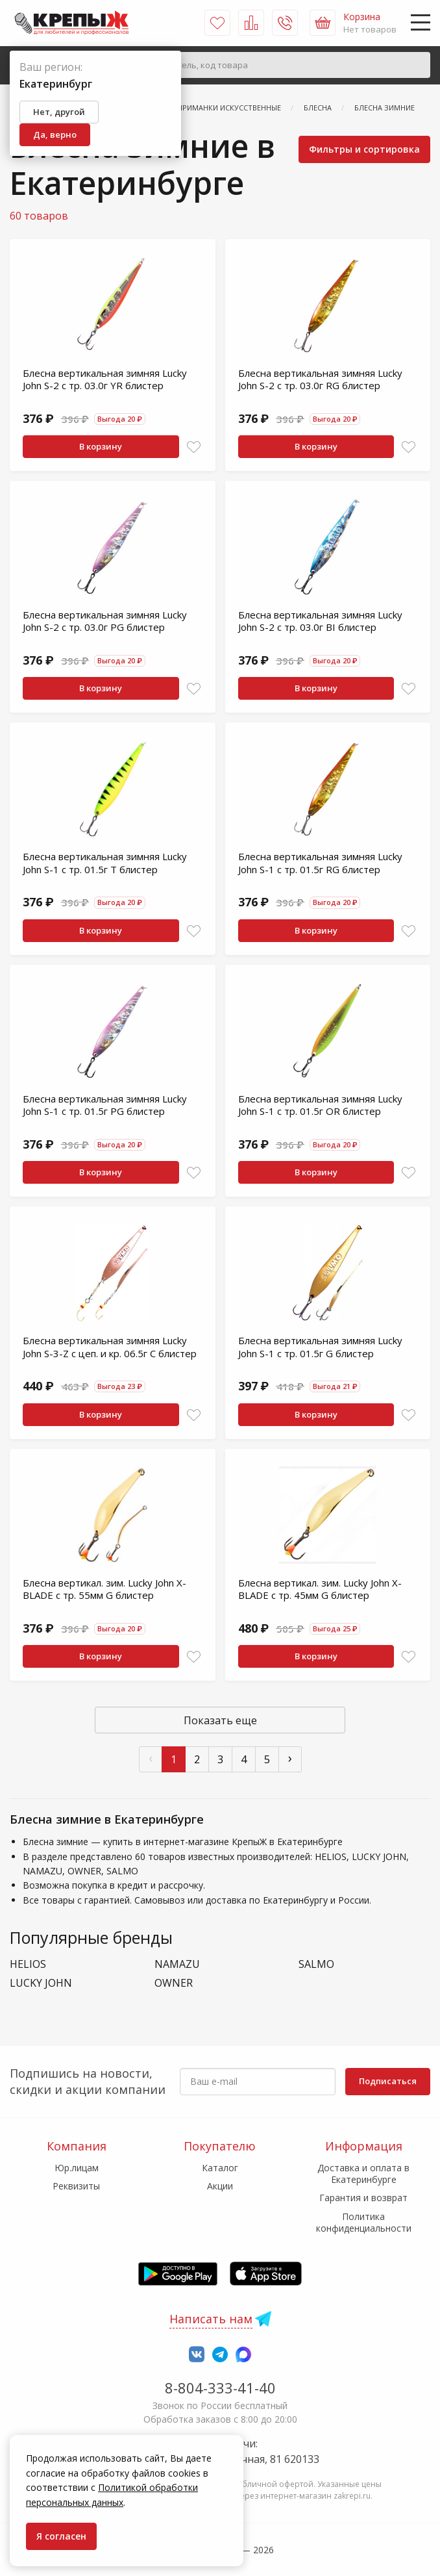  I want to click on Блесна вертикальная зимняя Lucky John S-2 с тр. 03.0г BI блистер, so click(320, 621).